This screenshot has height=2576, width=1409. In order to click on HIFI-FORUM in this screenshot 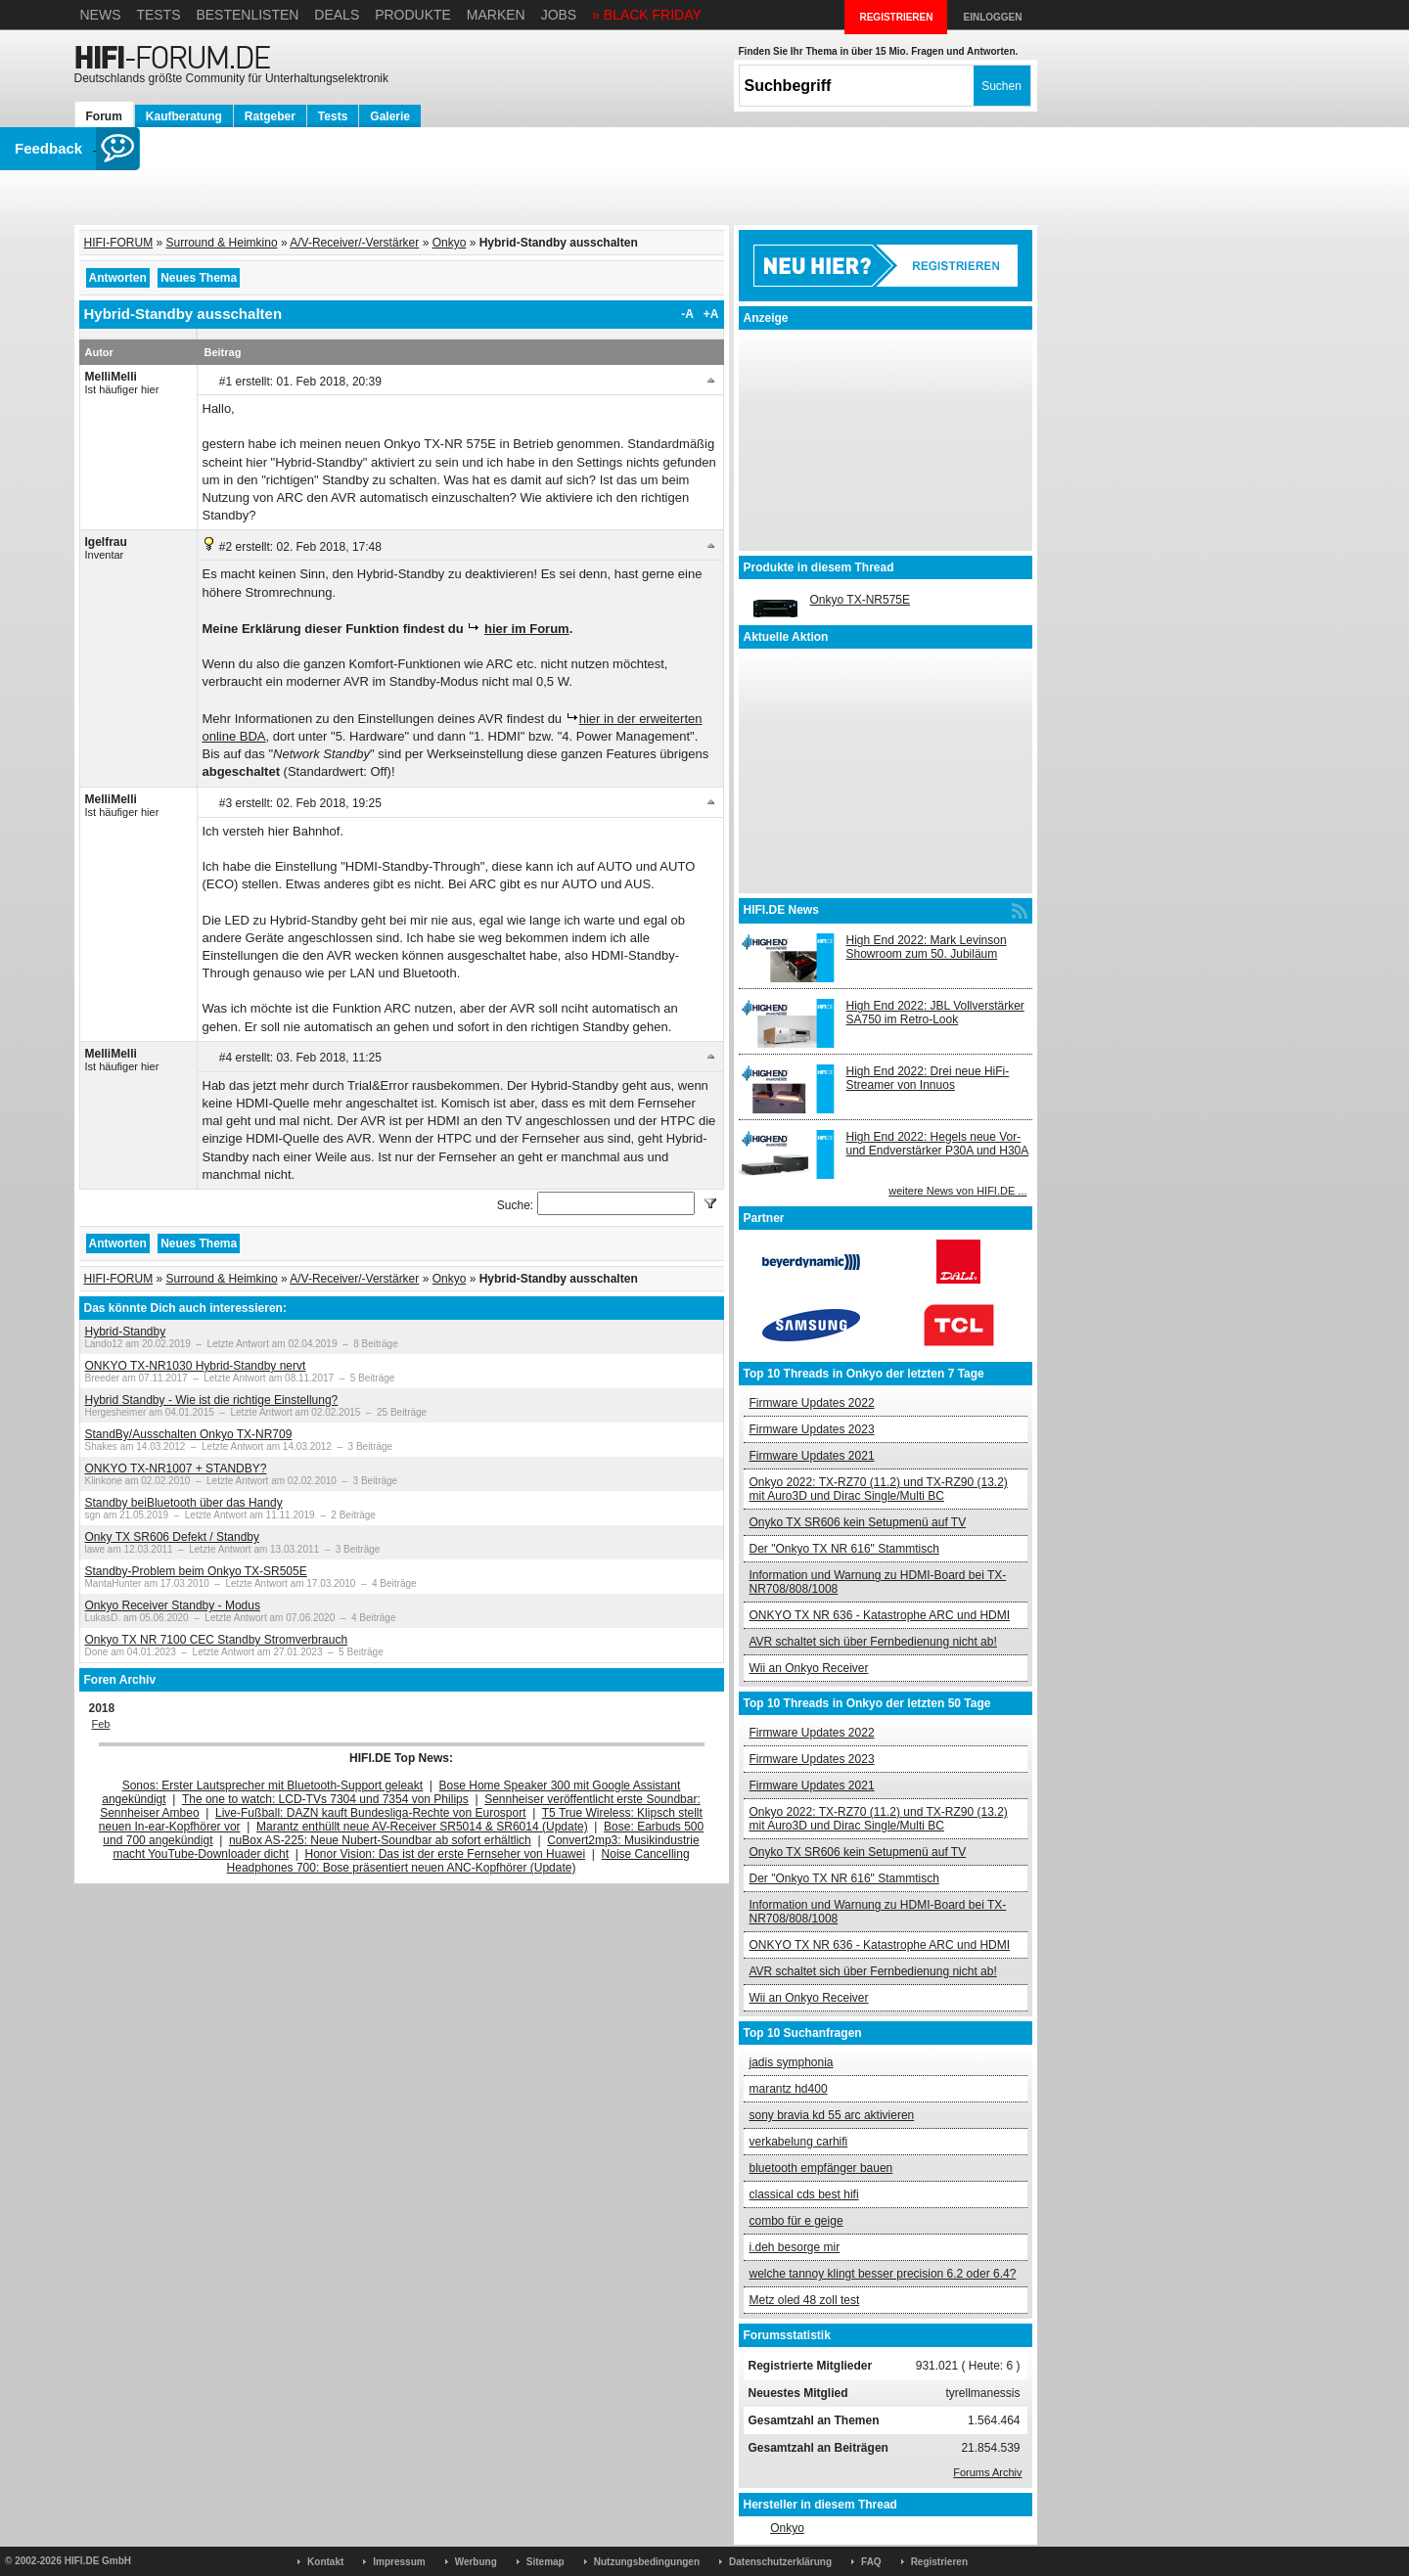, I will do `click(119, 242)`.